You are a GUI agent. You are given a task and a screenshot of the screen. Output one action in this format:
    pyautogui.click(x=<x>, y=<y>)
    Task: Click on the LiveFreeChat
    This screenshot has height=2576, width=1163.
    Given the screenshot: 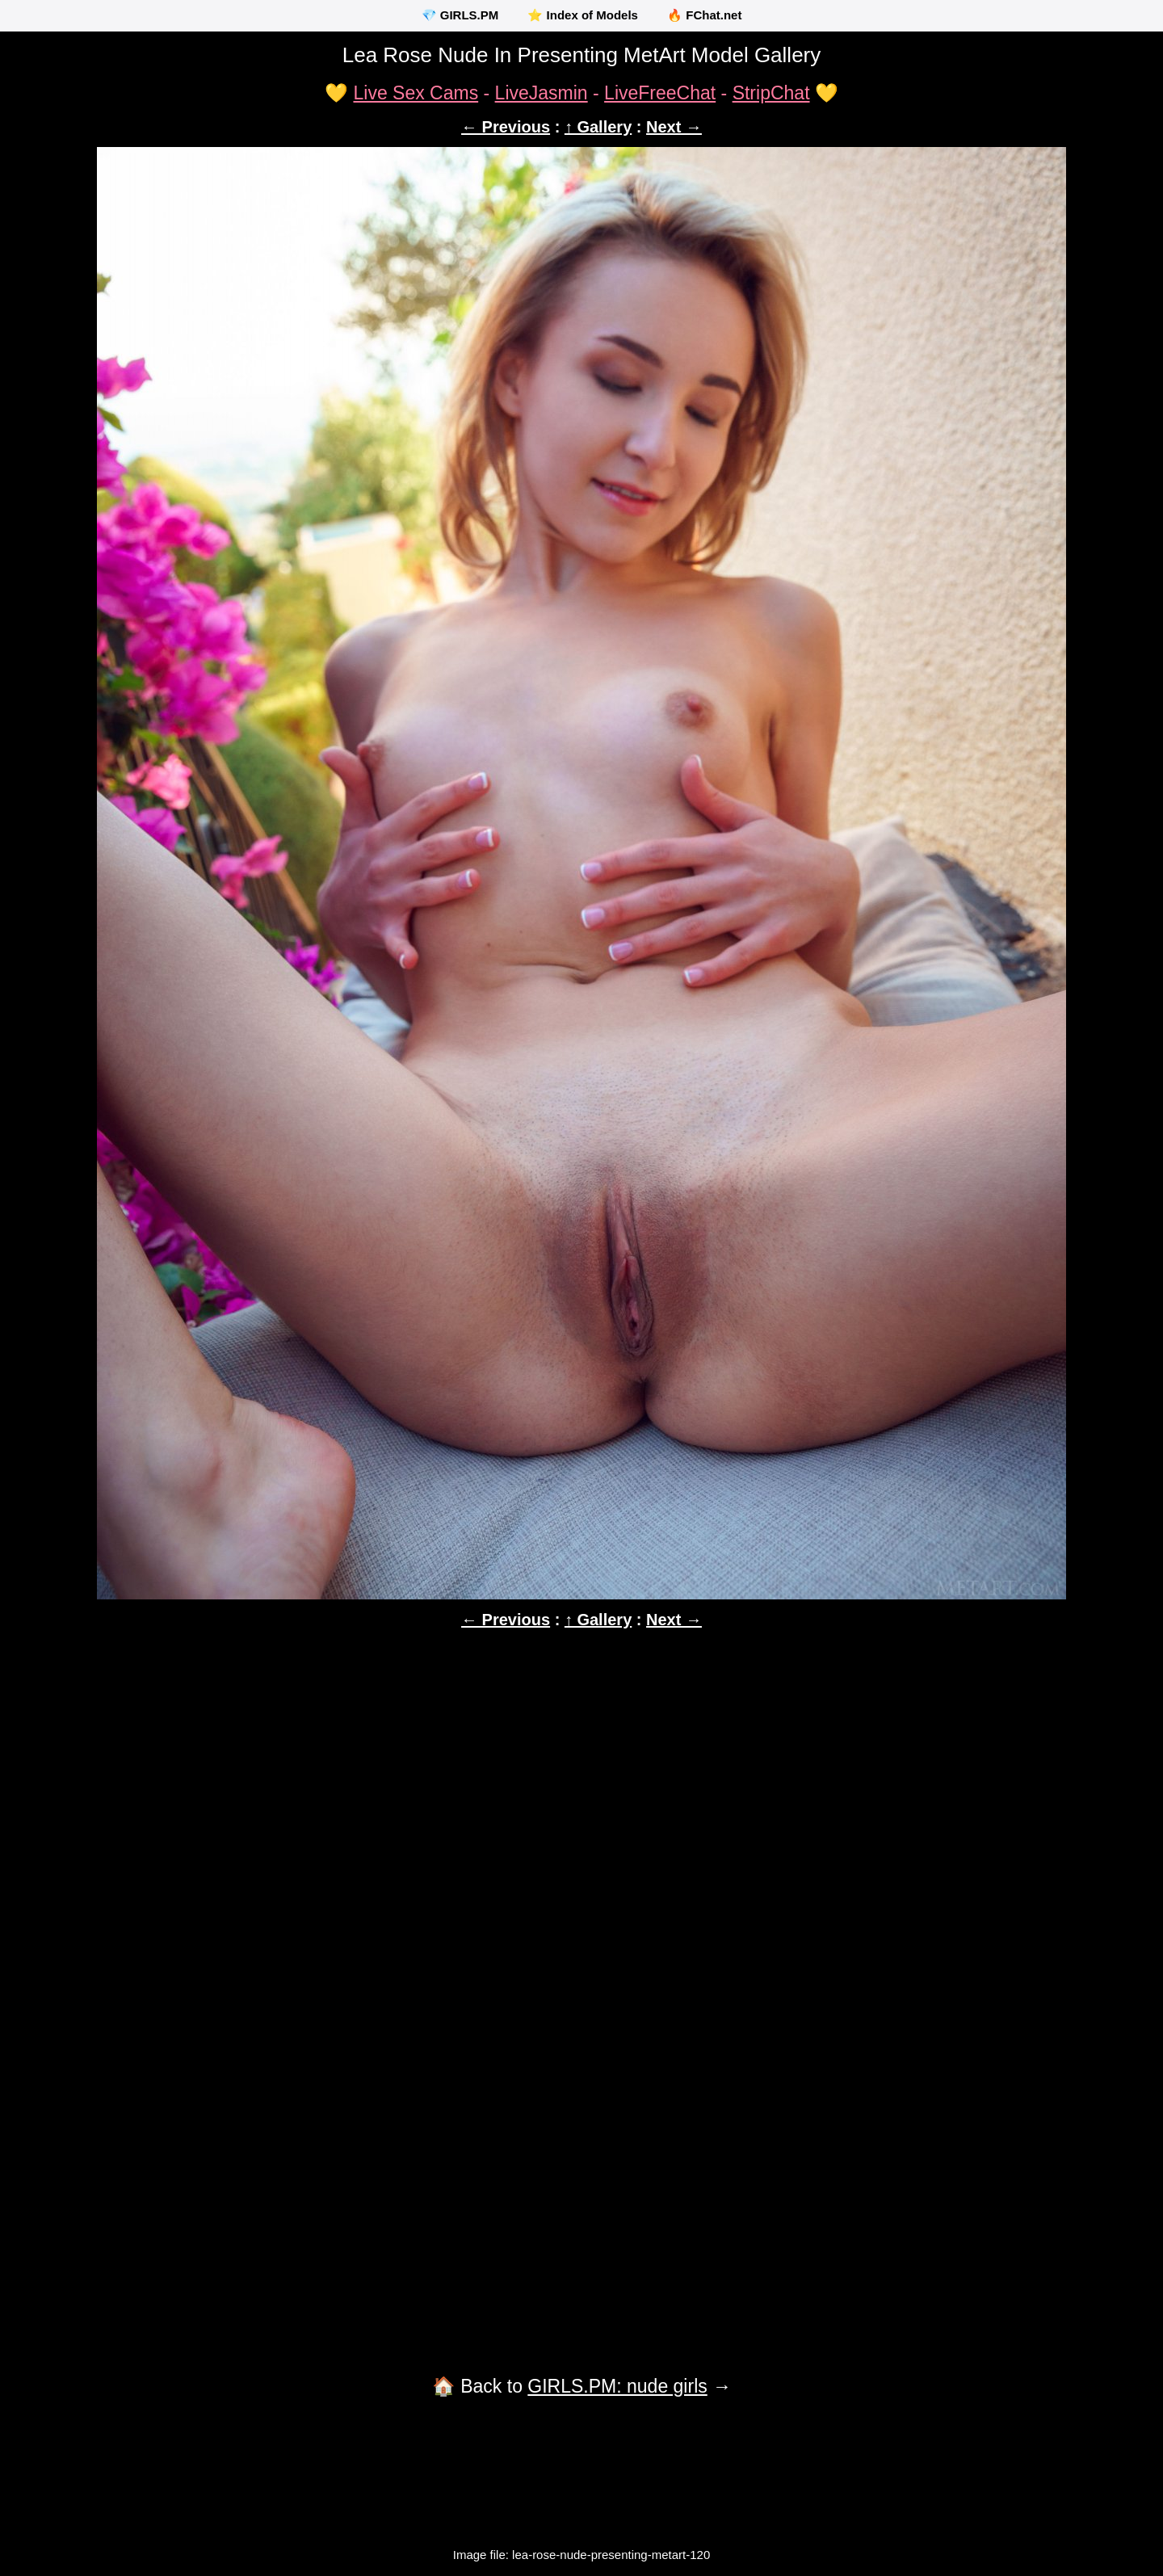 What is the action you would take?
    pyautogui.click(x=660, y=92)
    